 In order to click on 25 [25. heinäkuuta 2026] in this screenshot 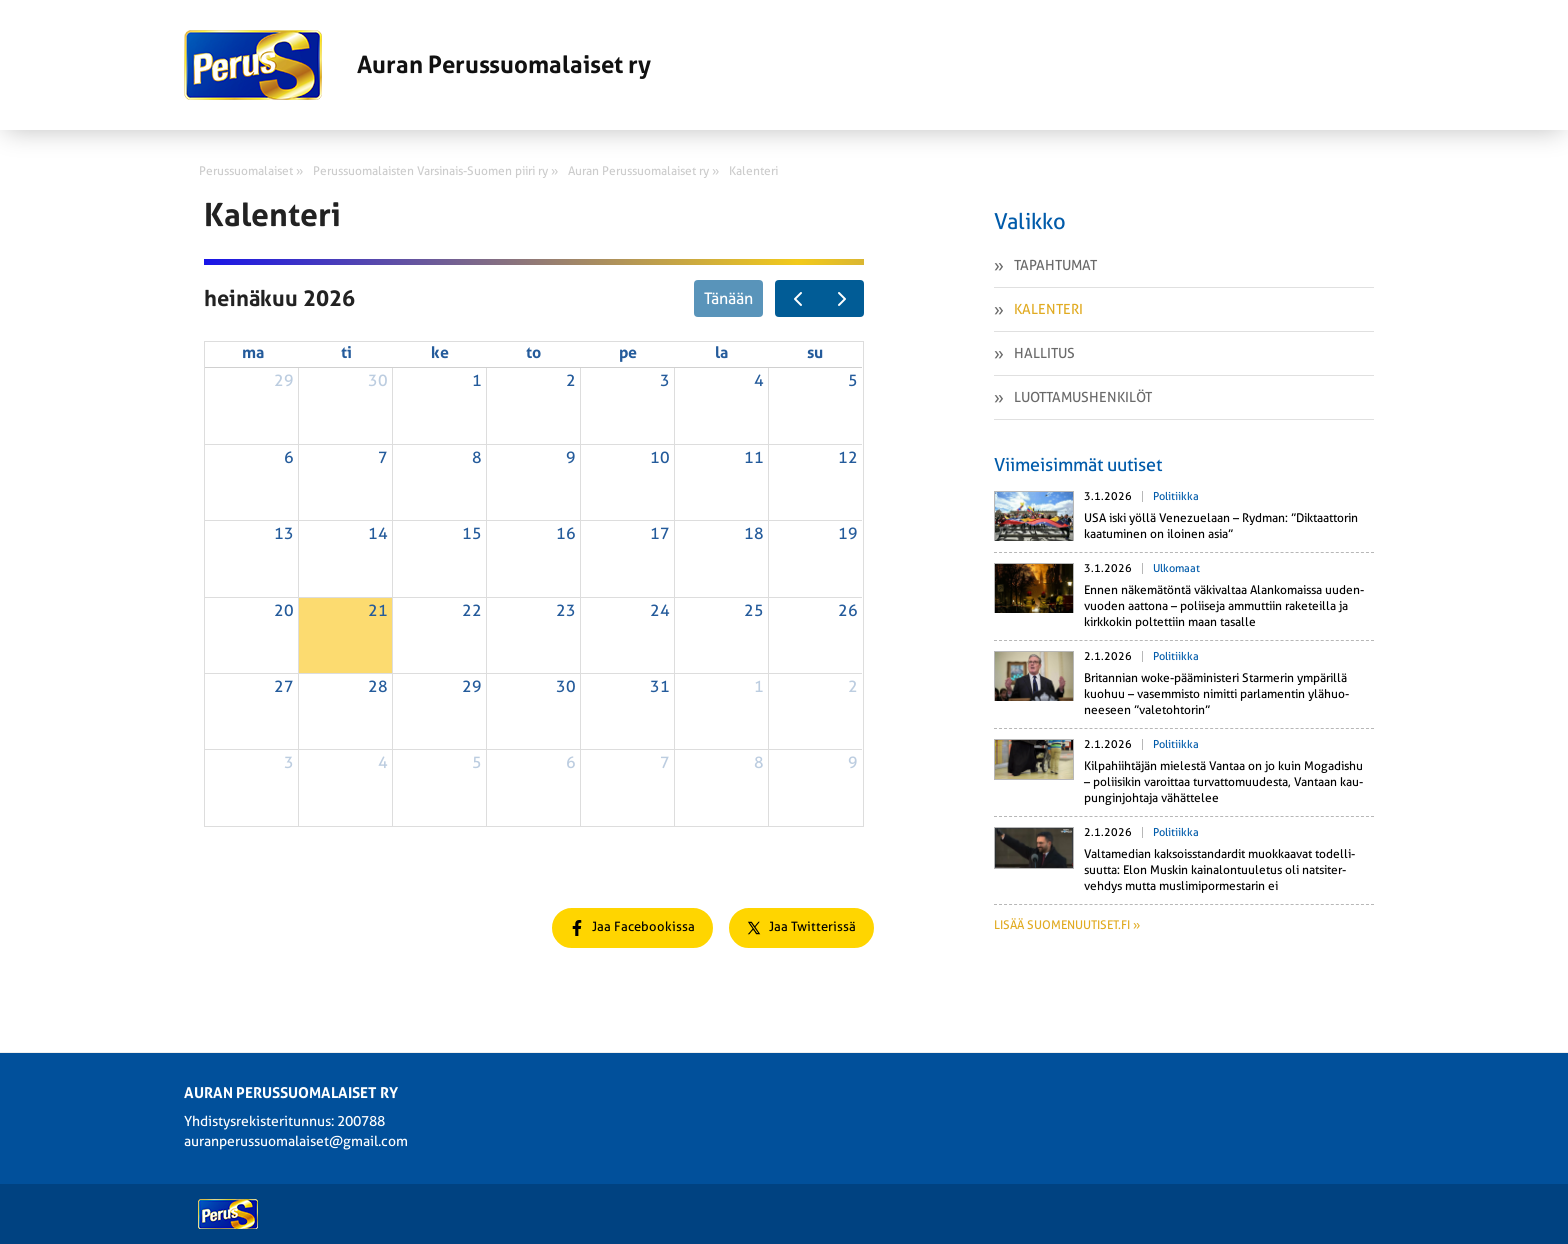, I will do `click(754, 610)`.